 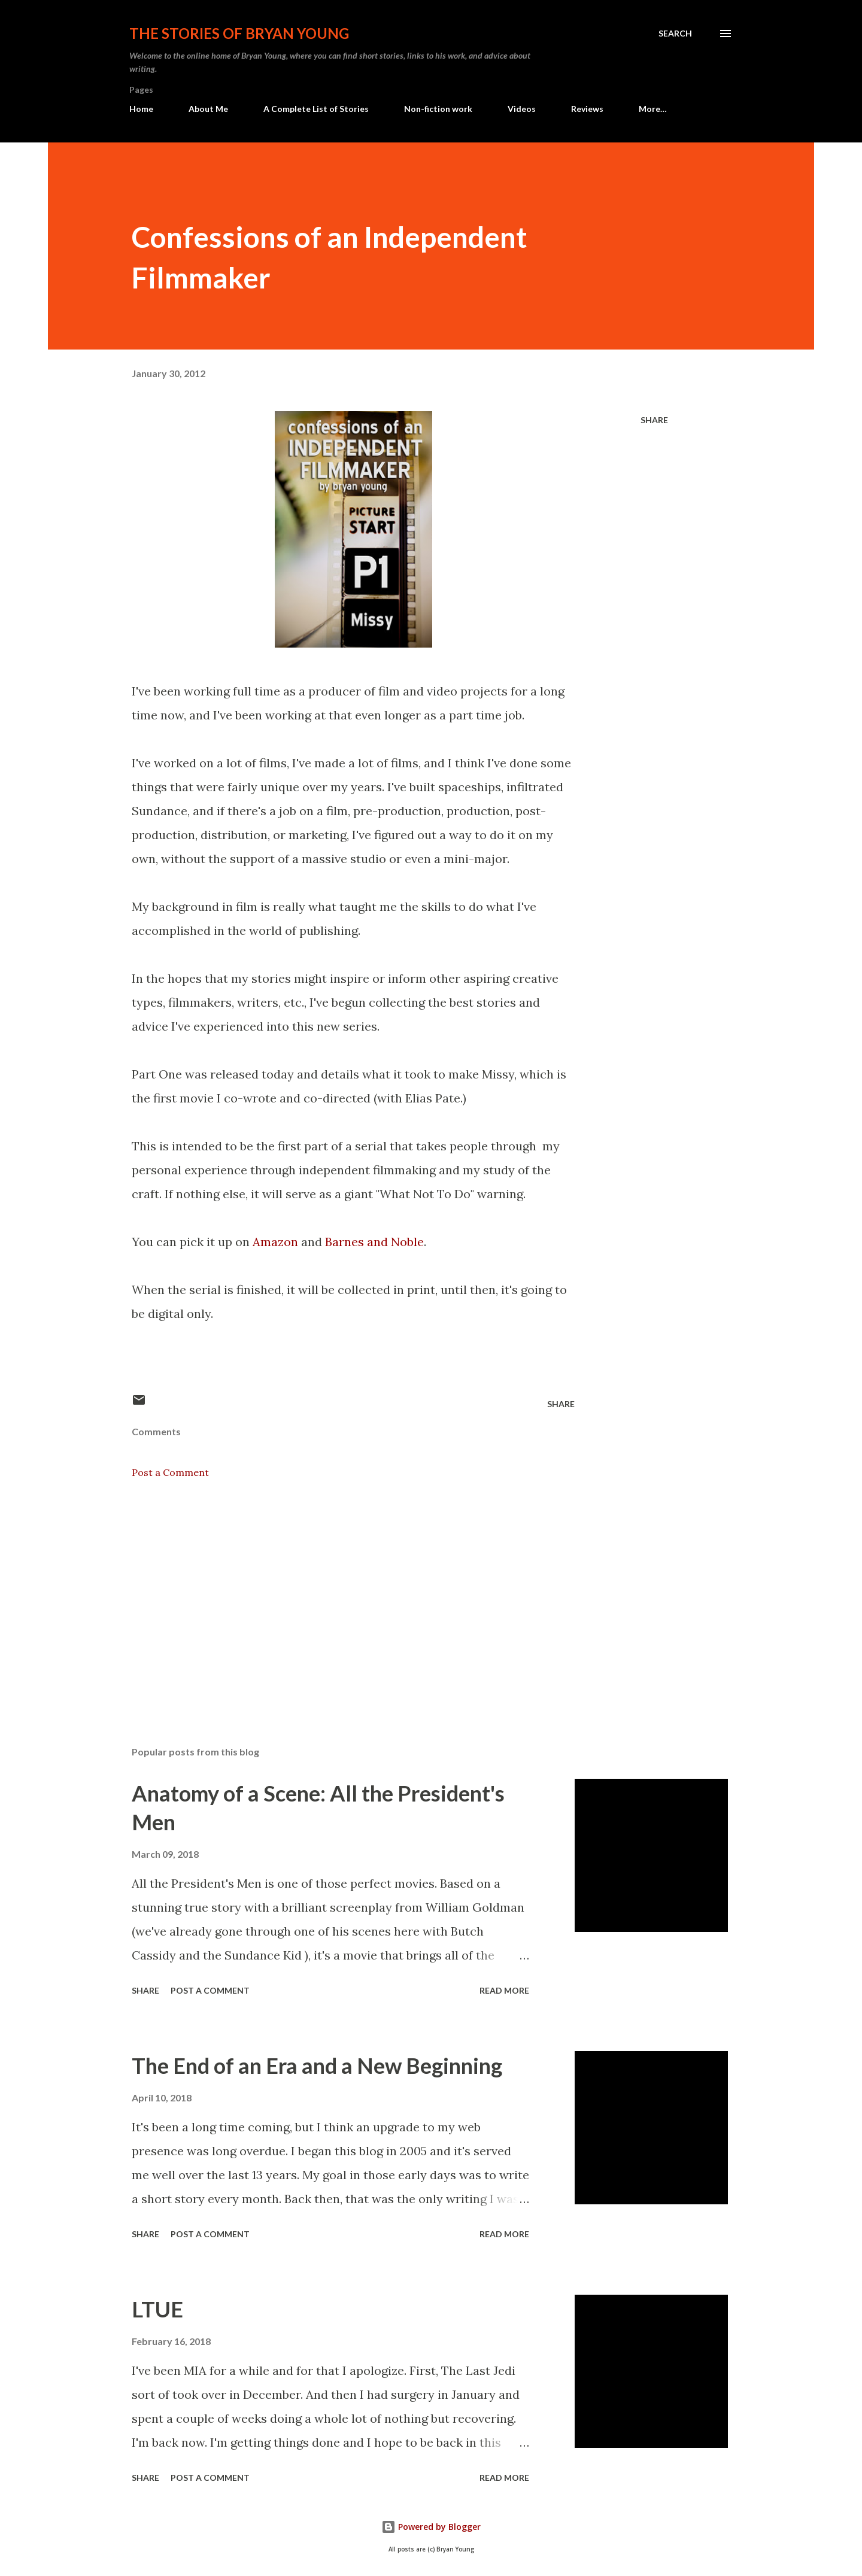 I want to click on Barnes and Noble, so click(x=374, y=1241).